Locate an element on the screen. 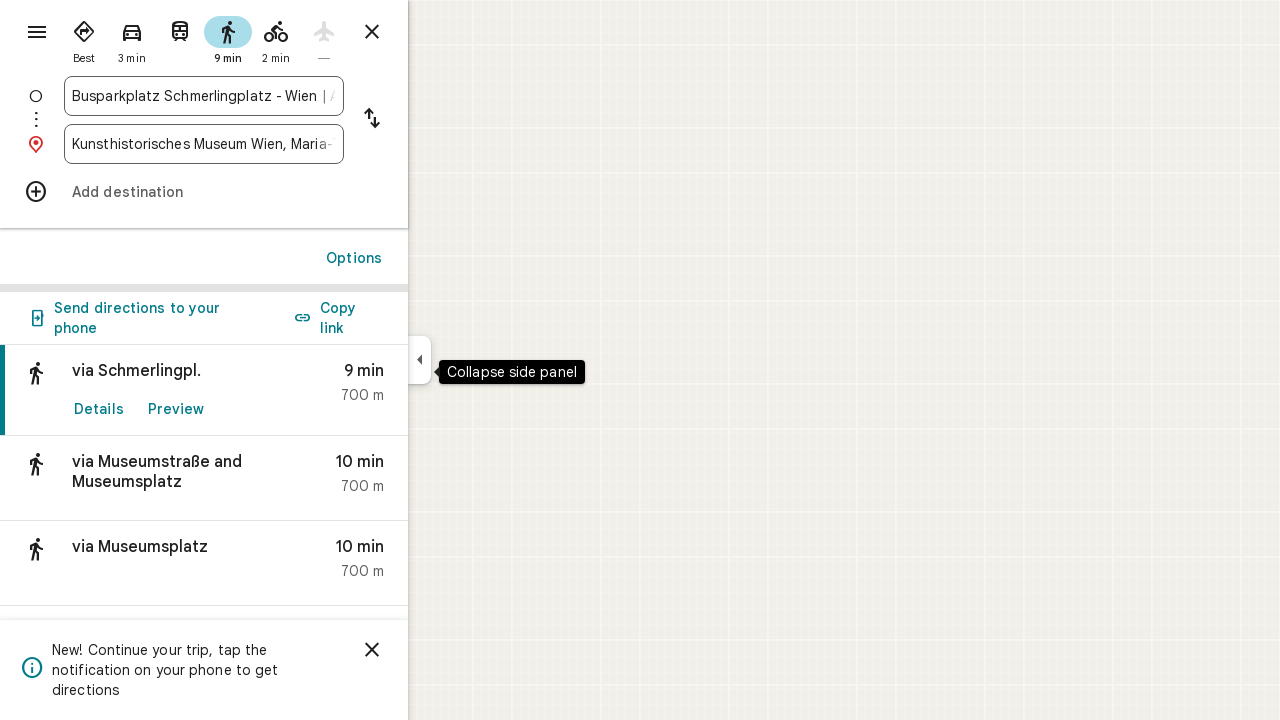 The image size is (1280, 720). [combobox] is located at coordinates (276, 96).